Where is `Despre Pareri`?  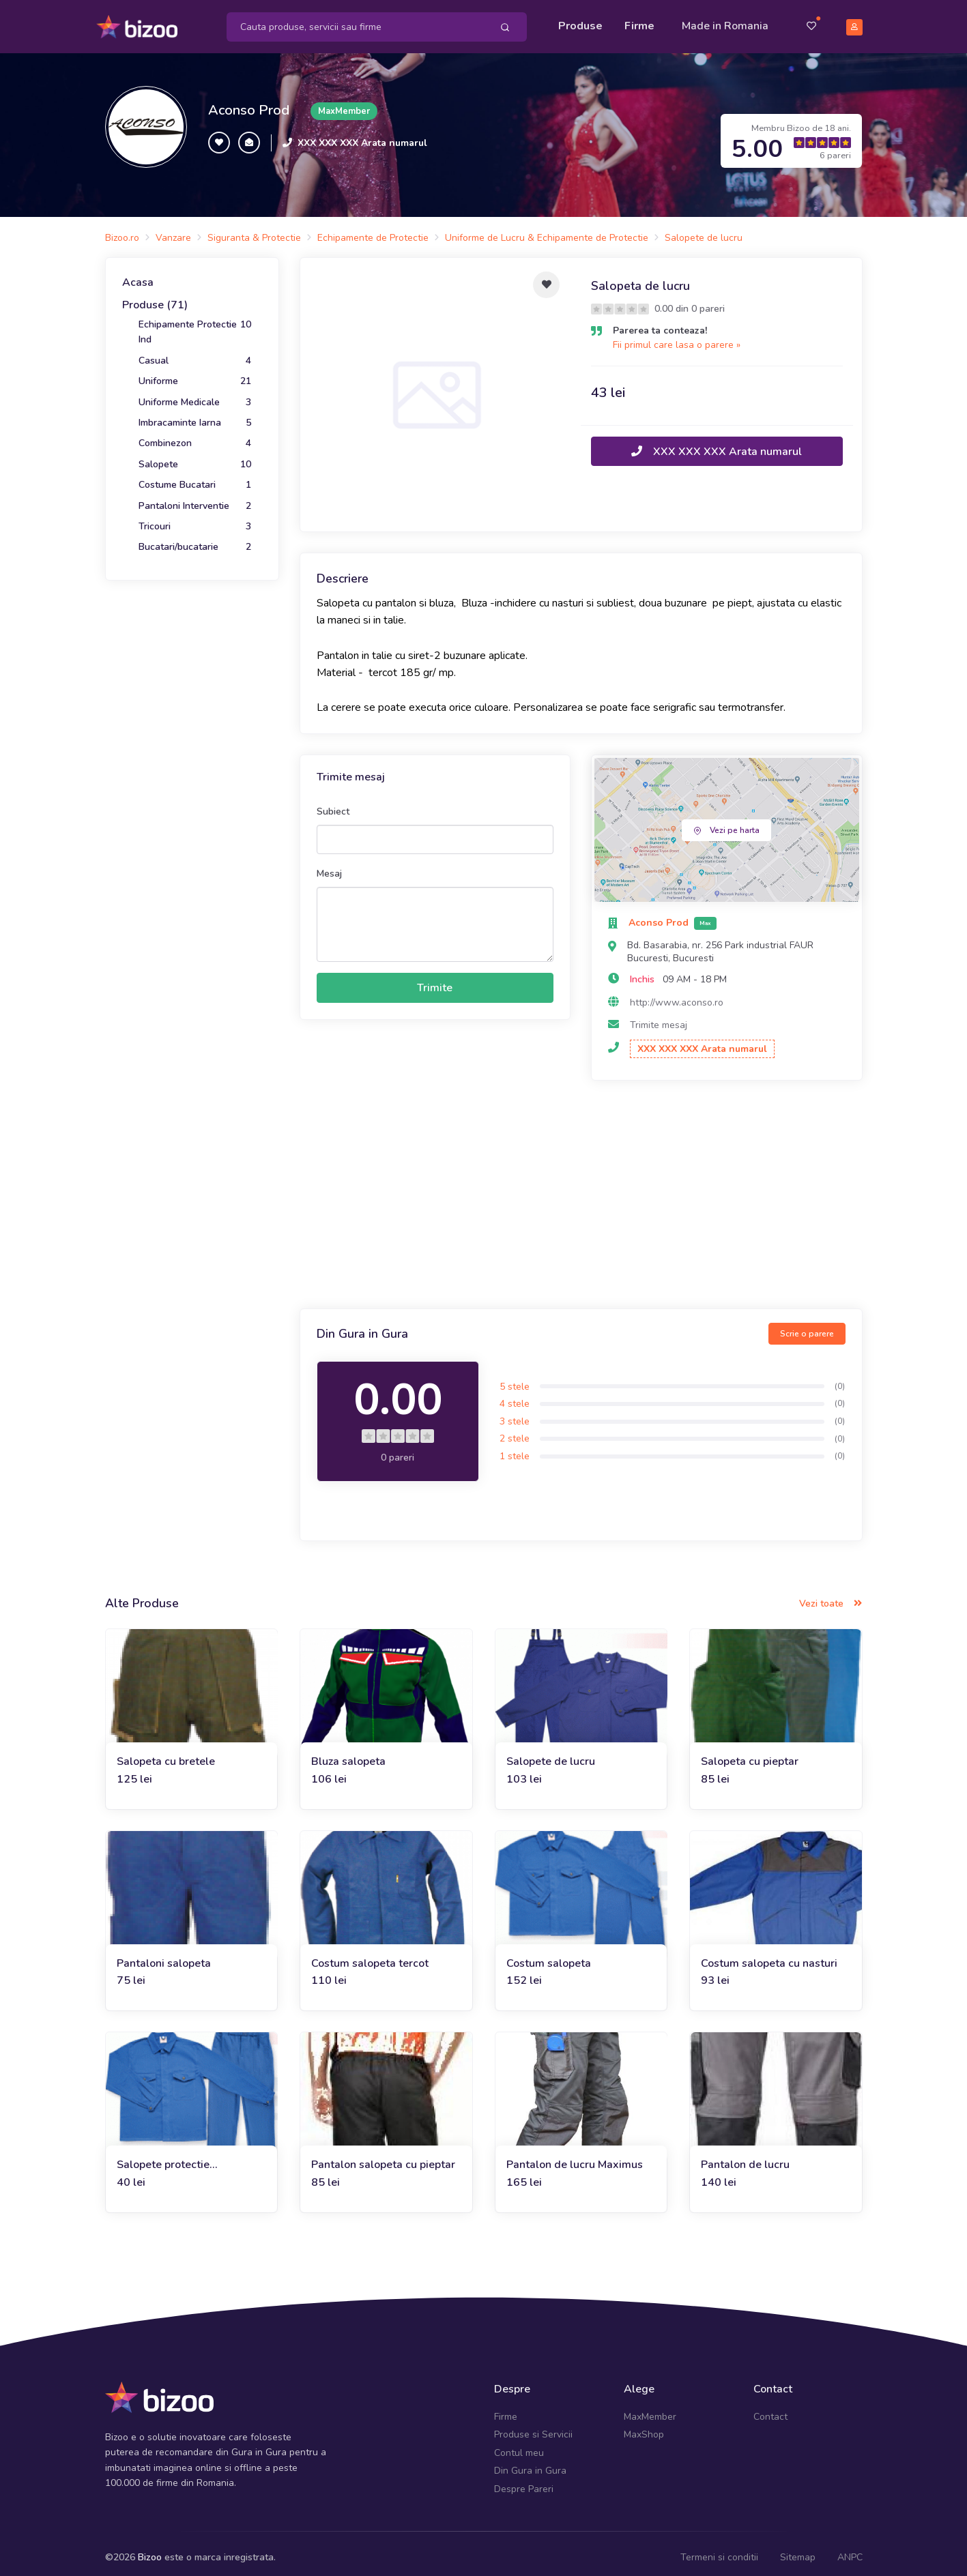
Despre Pareri is located at coordinates (523, 2480).